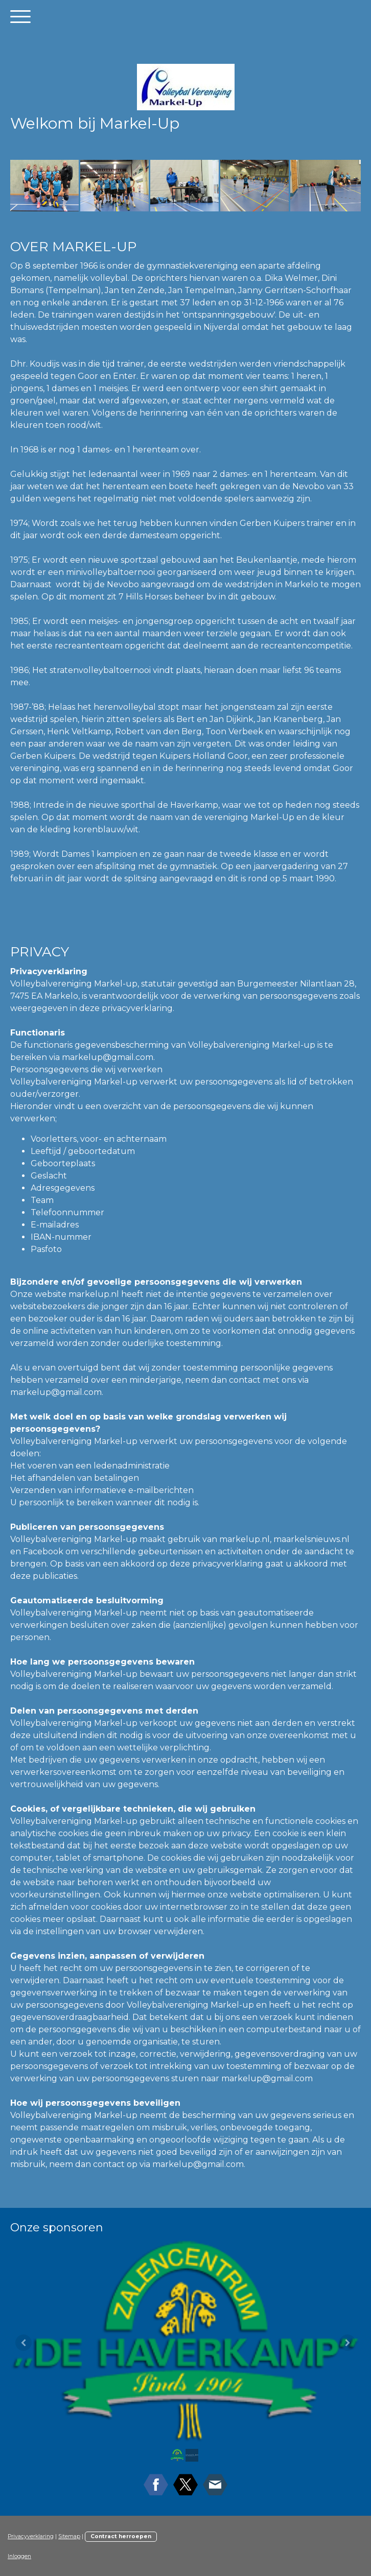 The width and height of the screenshot is (371, 2576). Describe the element at coordinates (69, 2536) in the screenshot. I see `Sitemap` at that location.